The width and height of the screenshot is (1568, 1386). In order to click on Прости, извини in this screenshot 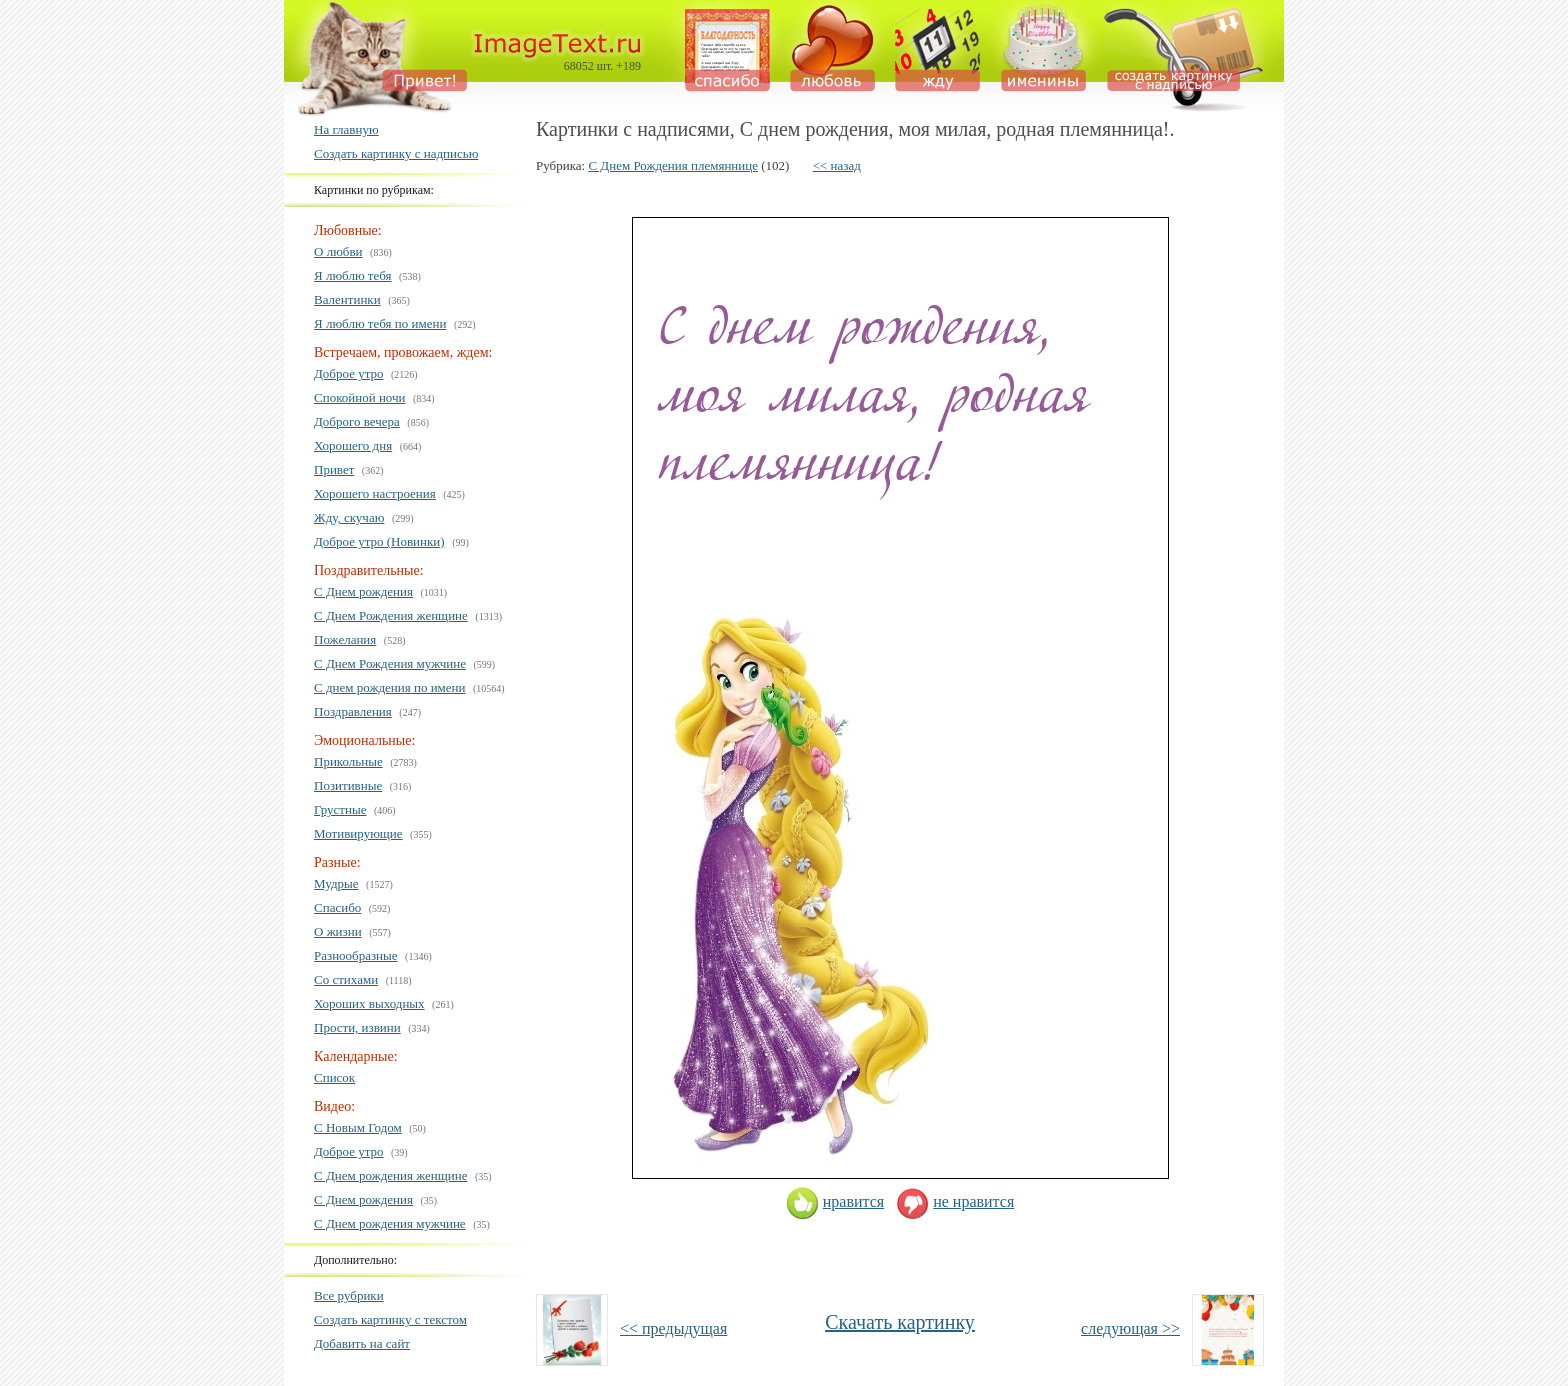, I will do `click(357, 1027)`.